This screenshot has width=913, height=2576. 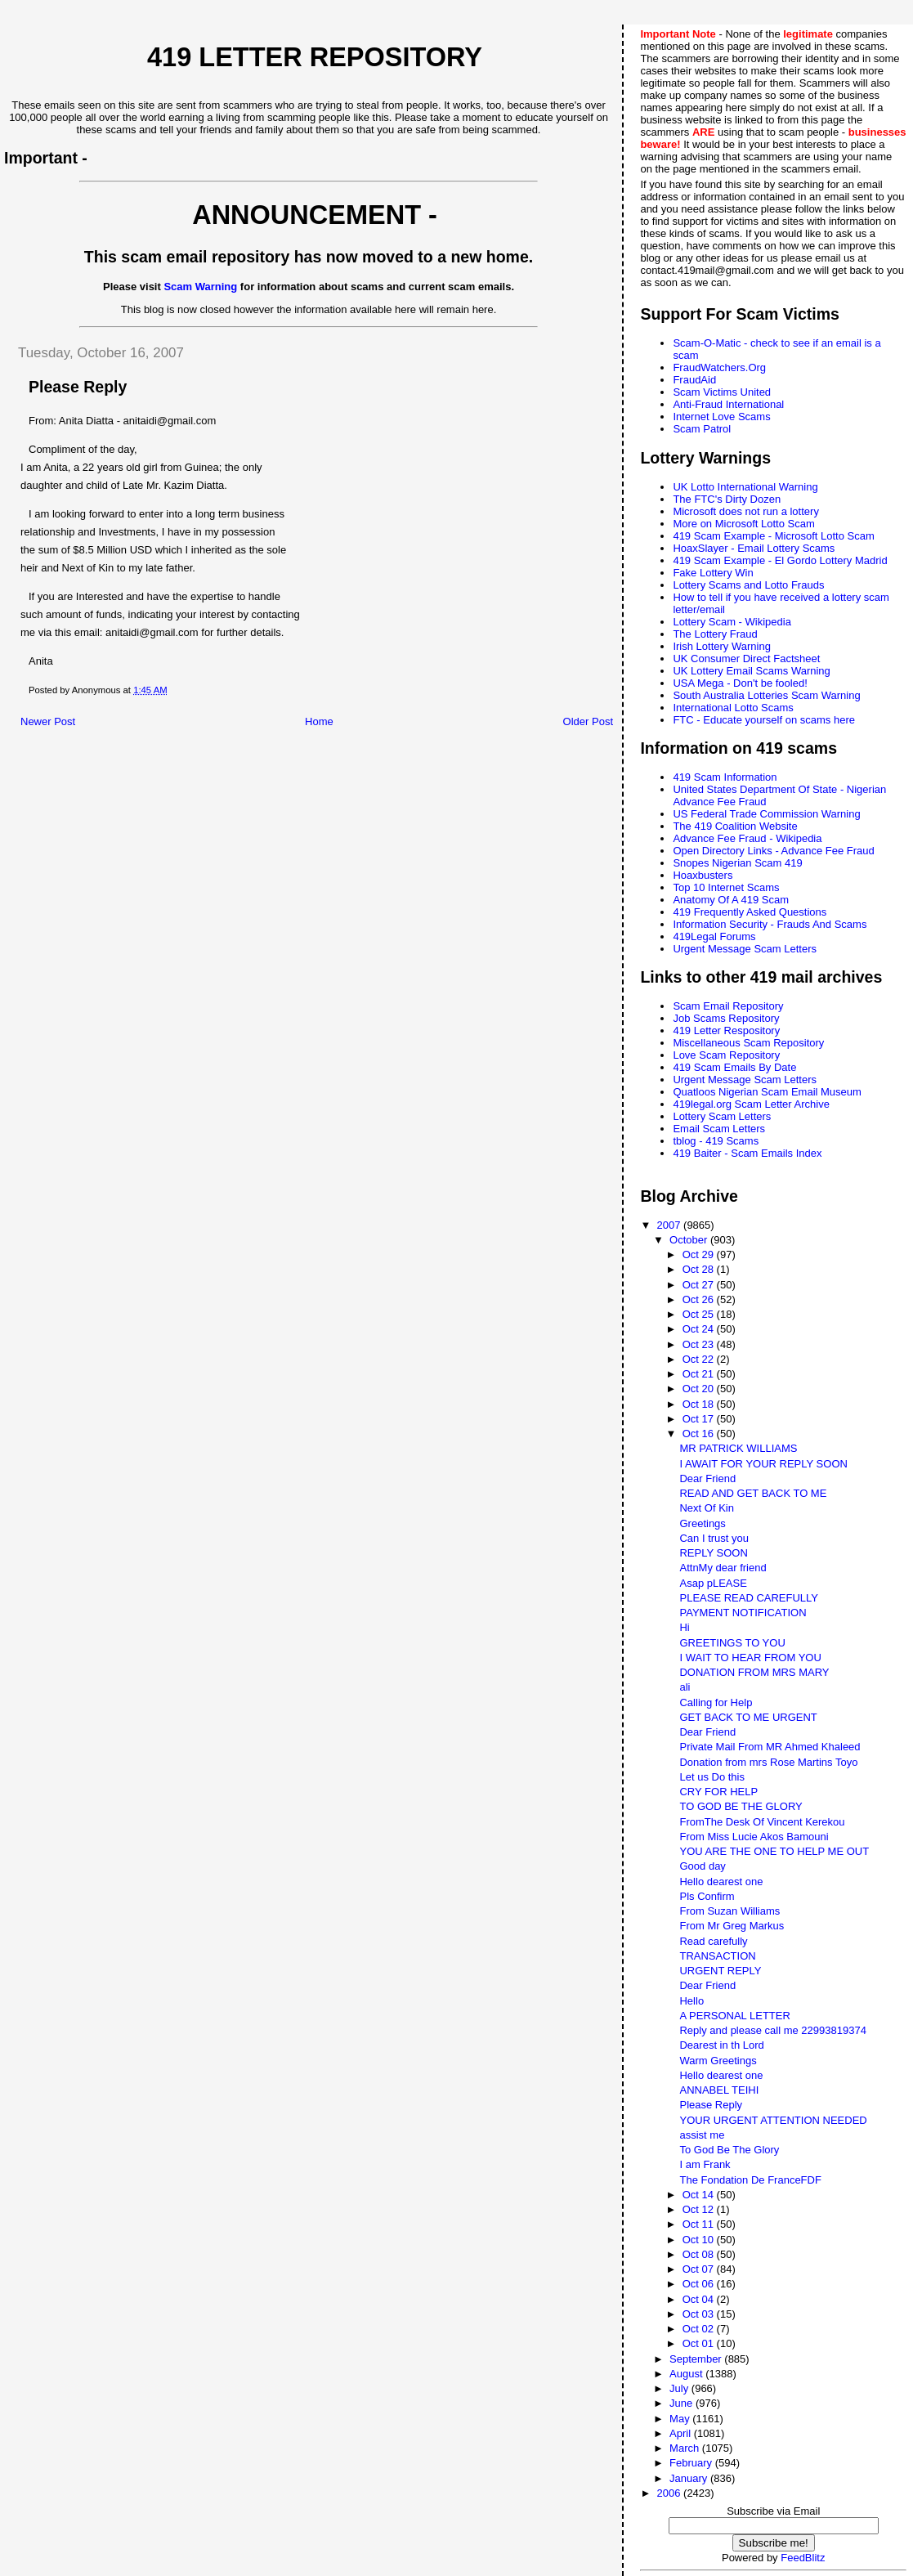 I want to click on April, so click(x=681, y=2433).